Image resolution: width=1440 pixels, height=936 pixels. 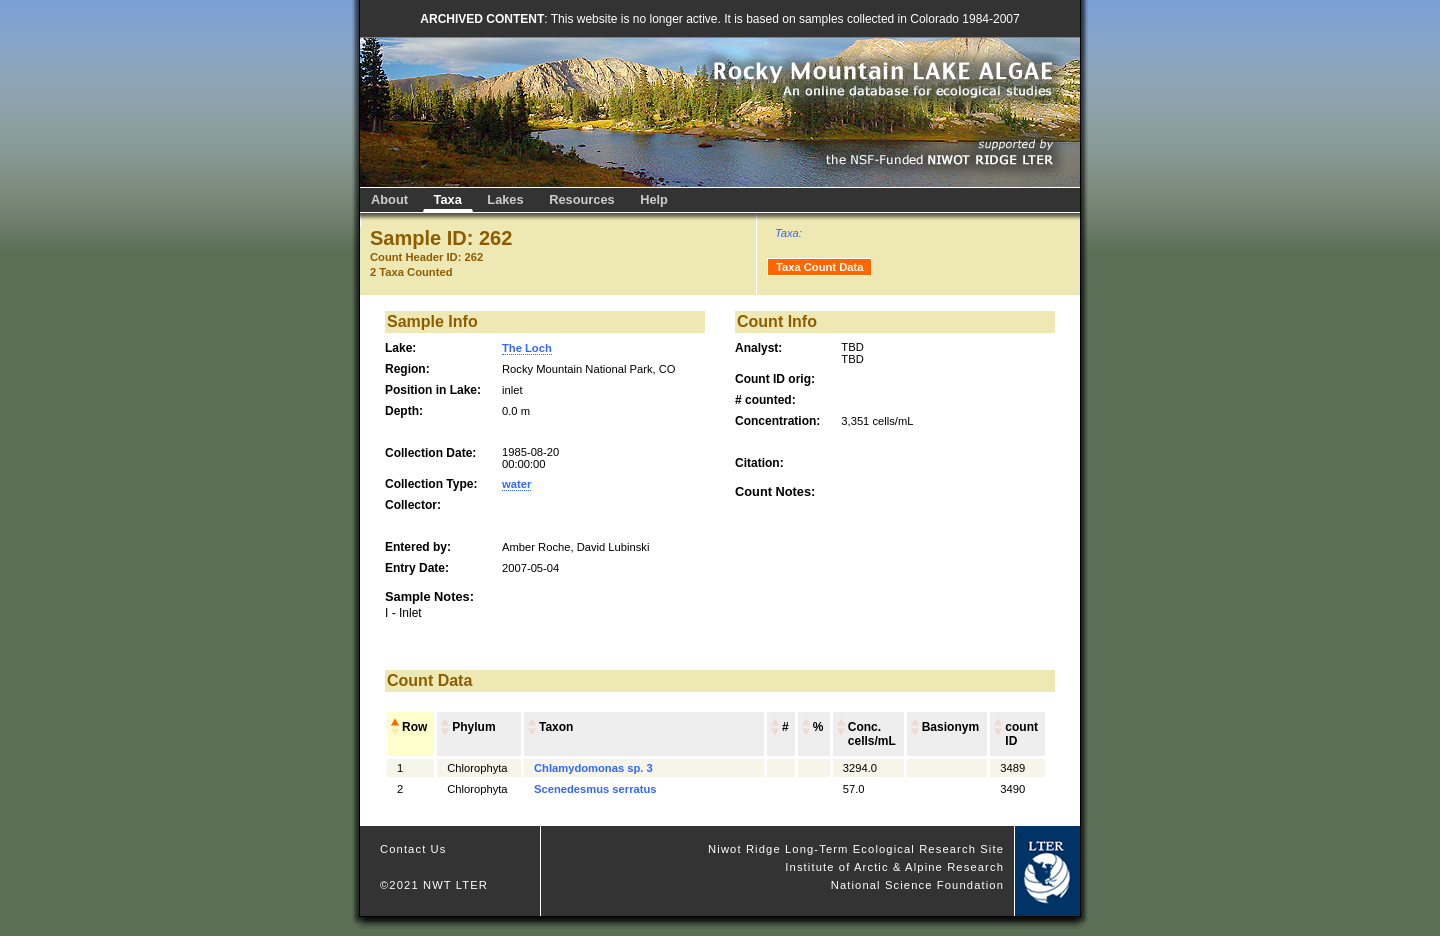 I want to click on water, so click(x=516, y=484).